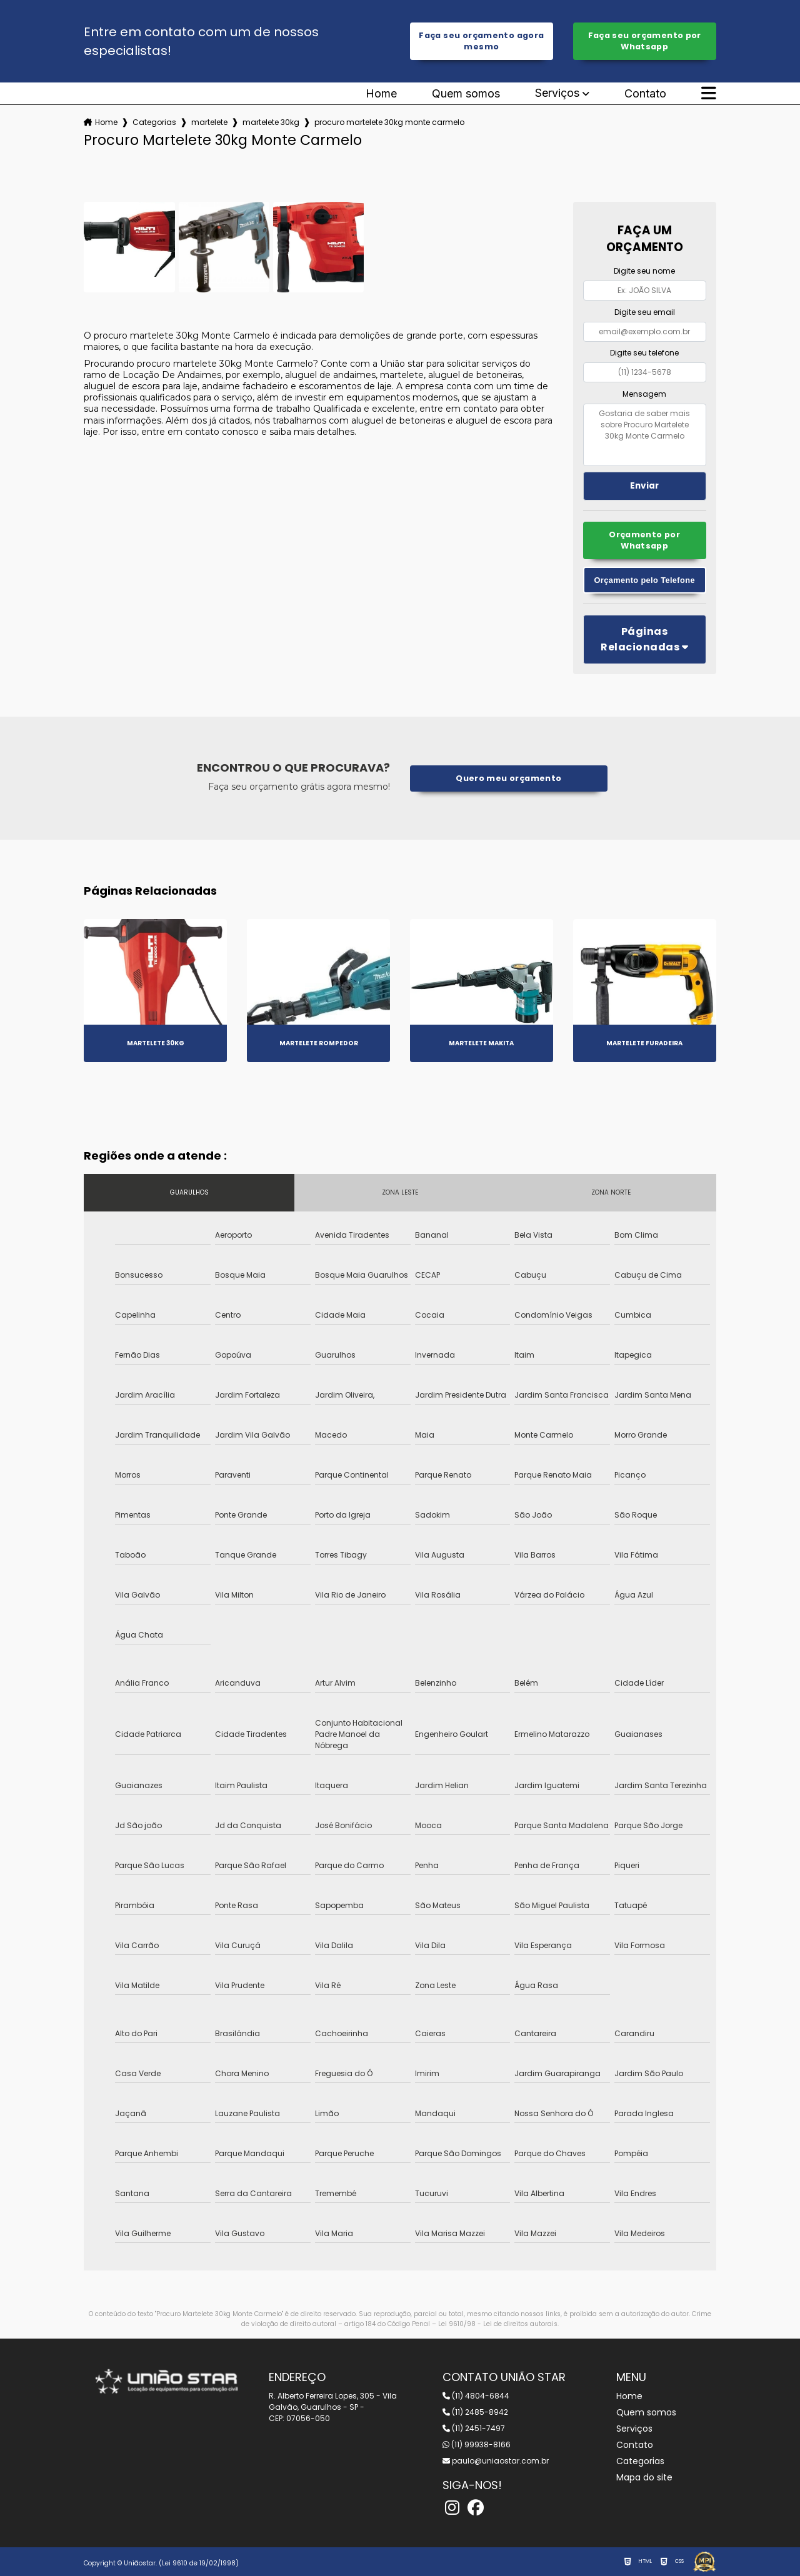 This screenshot has width=800, height=2576. Describe the element at coordinates (495, 2460) in the screenshot. I see `paulo@uniaostar.com.br` at that location.